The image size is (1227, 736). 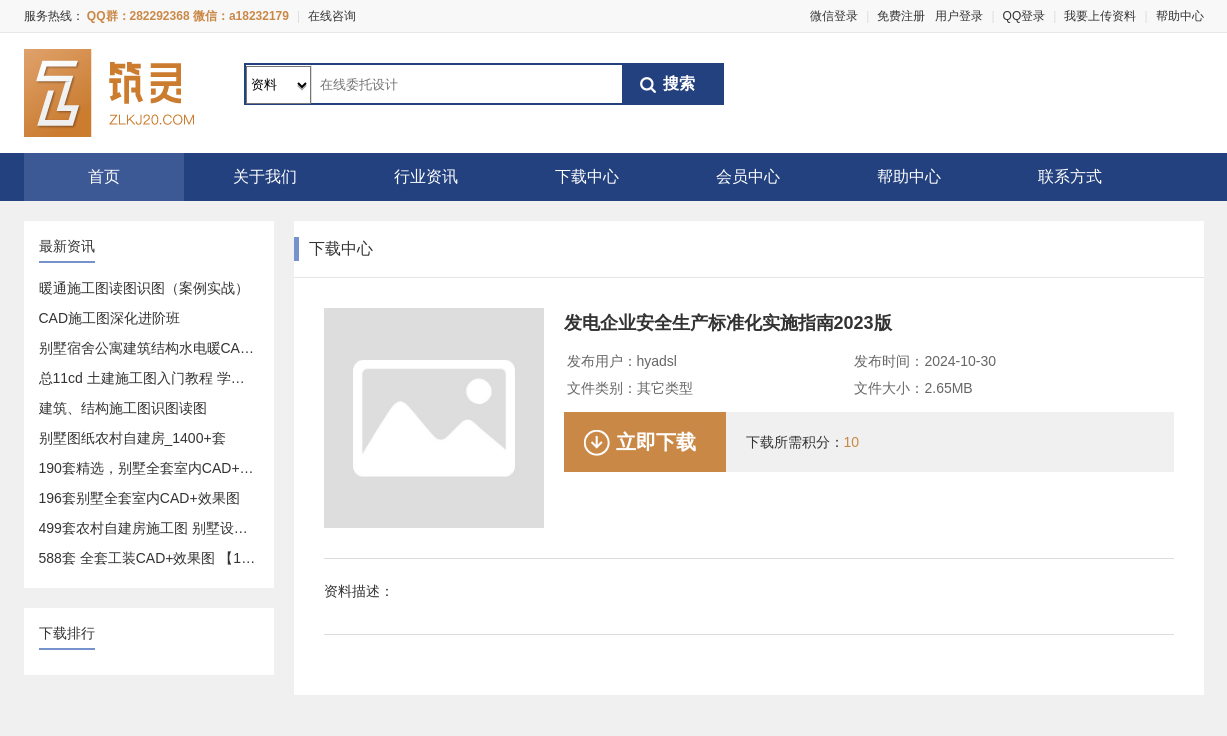 What do you see at coordinates (253, 528) in the screenshot?
I see `499套农村自建房施工图 别墅设计图 设计方案-建造一套属于你的房子` at bounding box center [253, 528].